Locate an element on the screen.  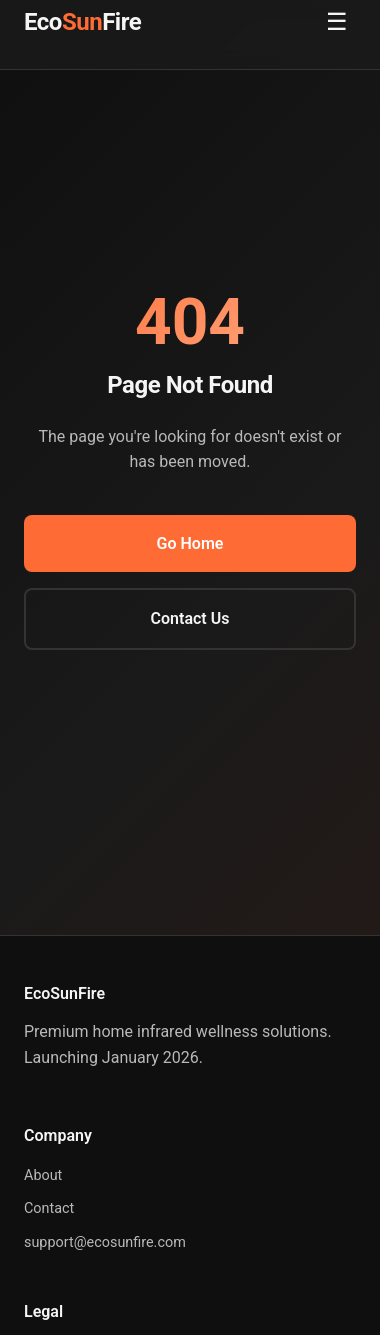
Go Home is located at coordinates (190, 543).